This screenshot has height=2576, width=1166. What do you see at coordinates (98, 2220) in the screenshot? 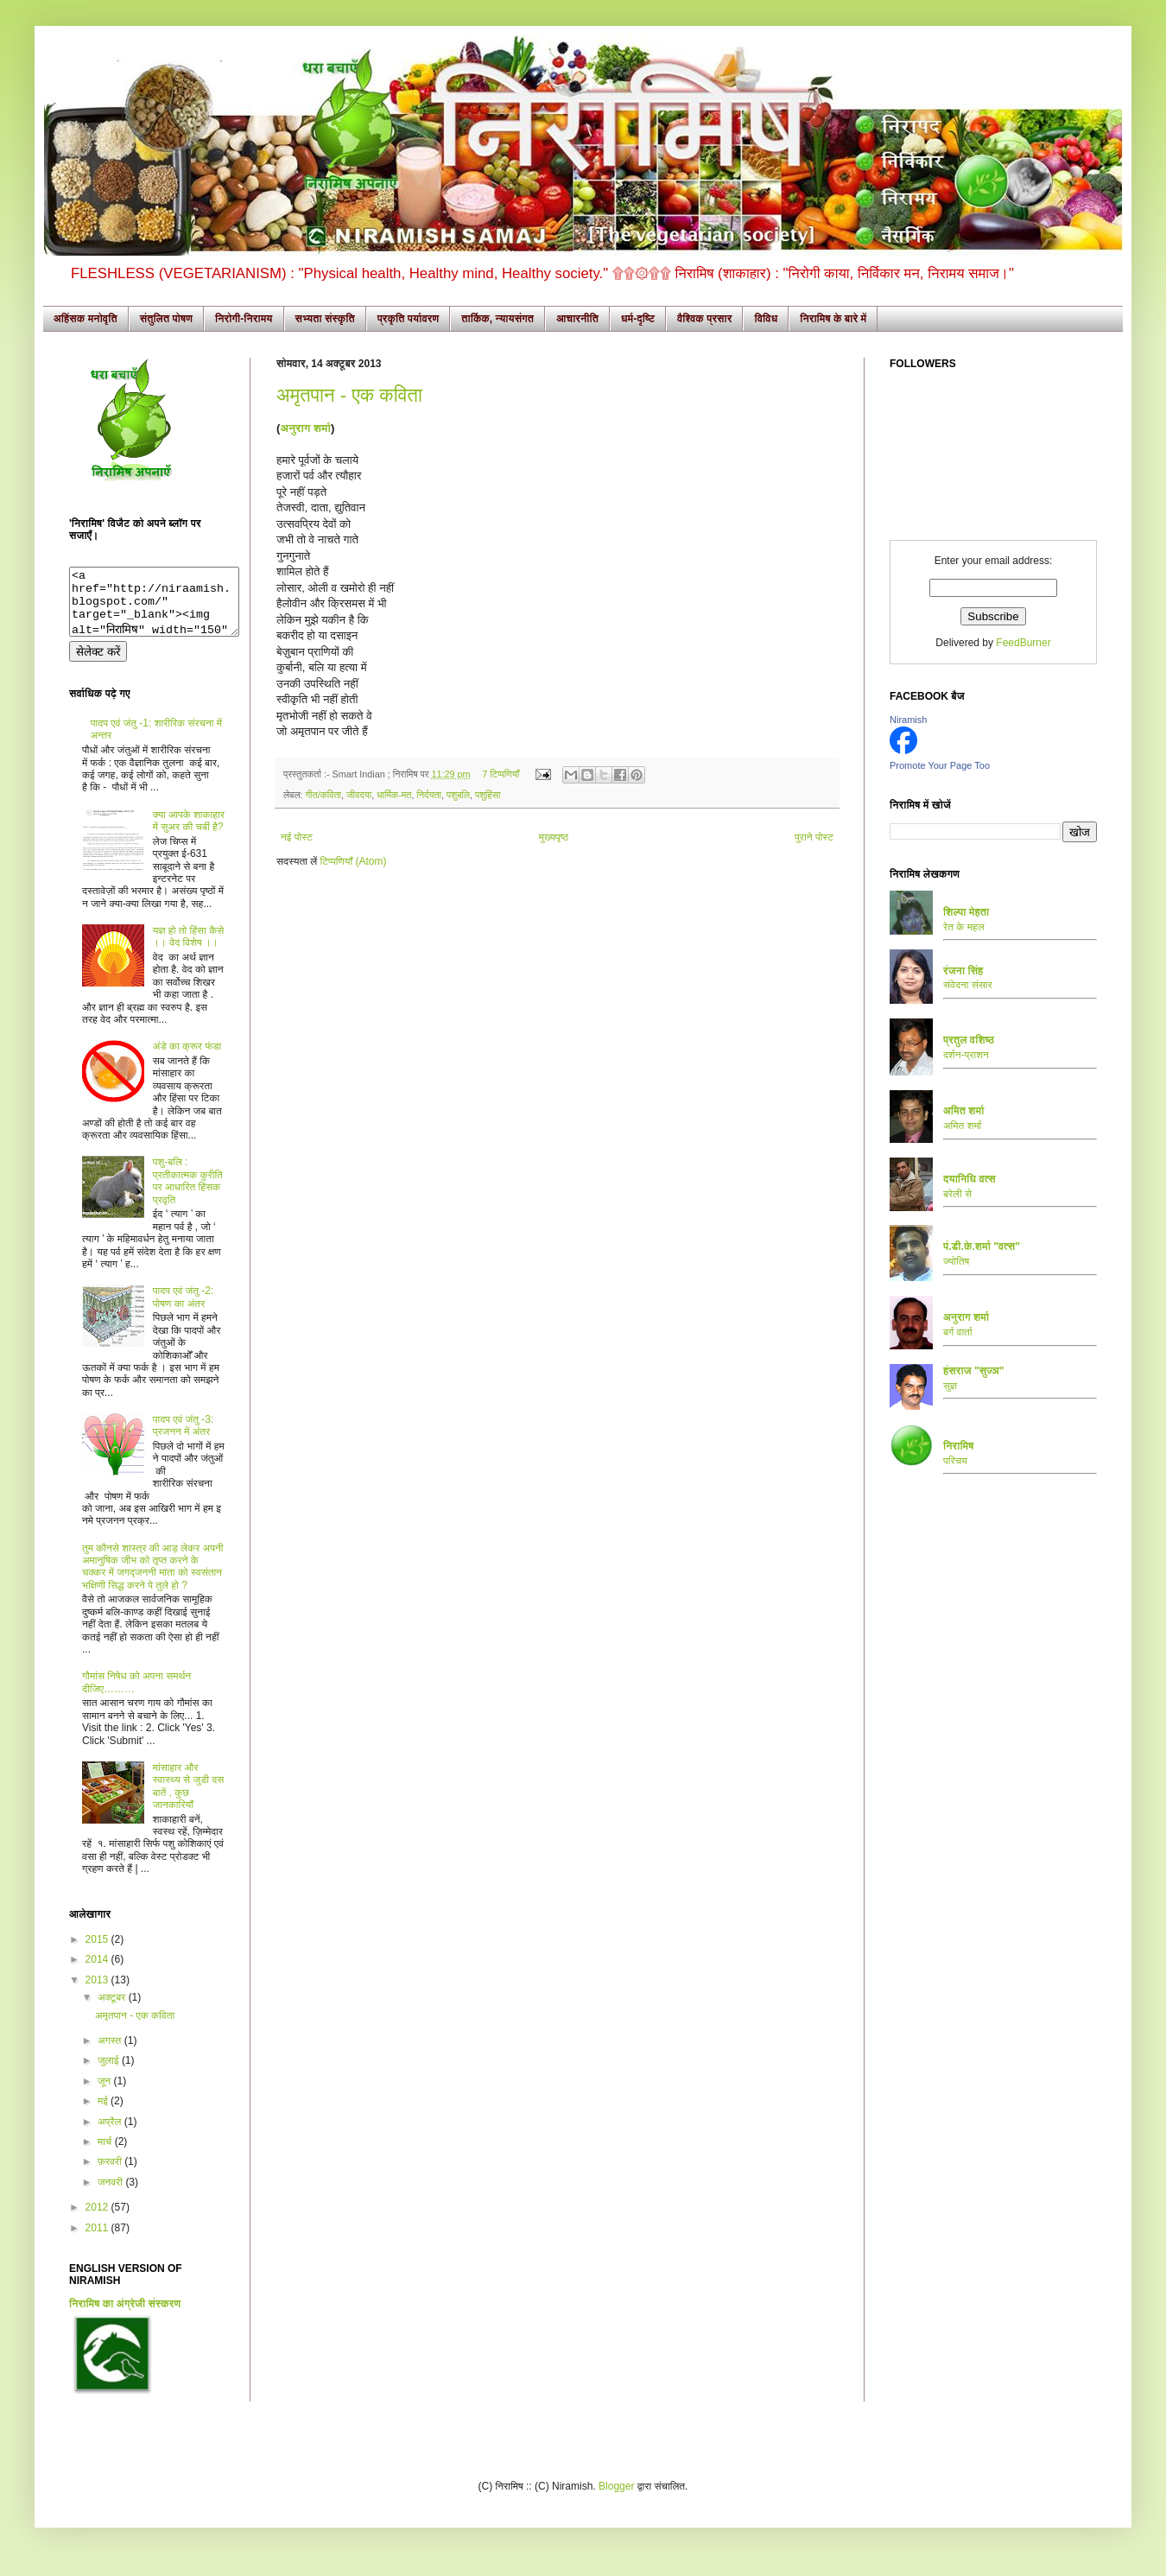
I see `2012` at bounding box center [98, 2220].